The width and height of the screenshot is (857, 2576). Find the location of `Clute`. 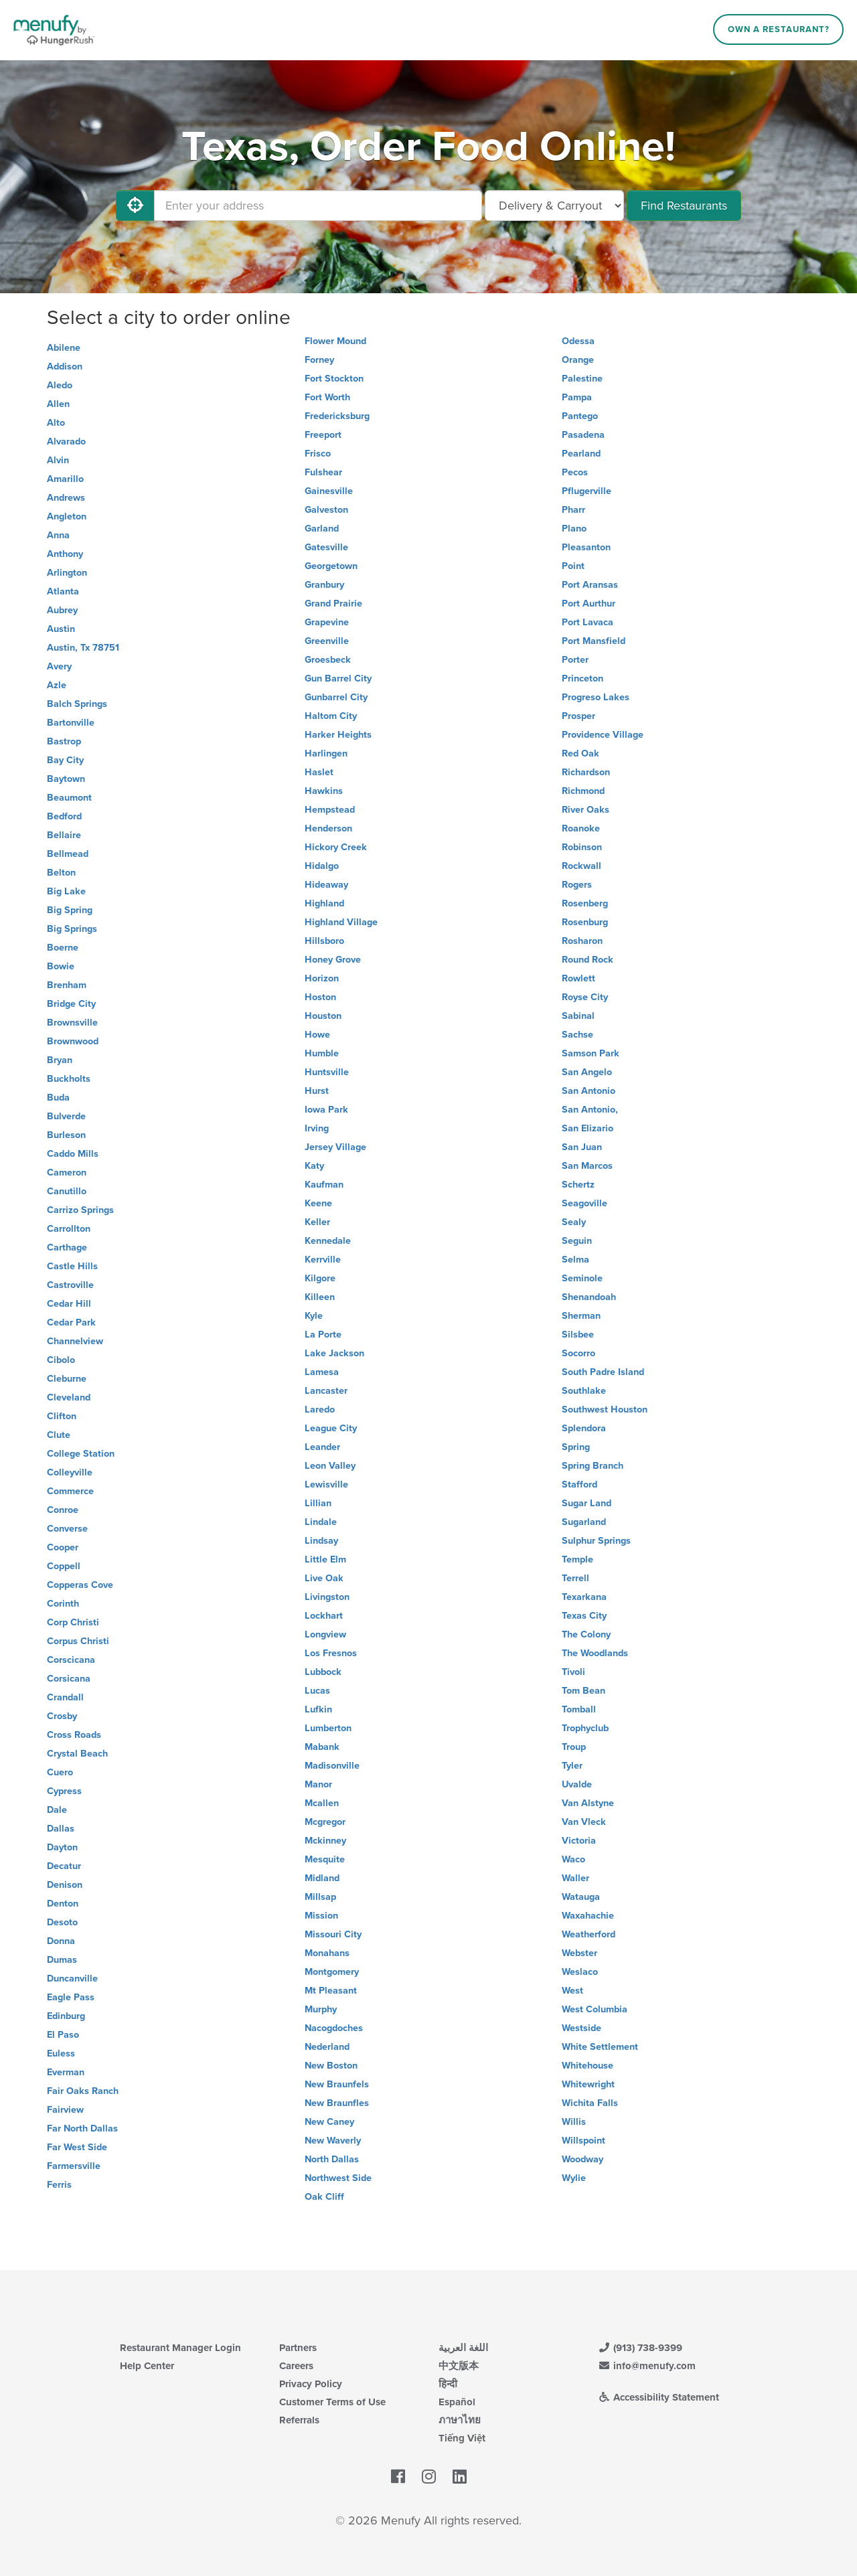

Clute is located at coordinates (58, 1435).